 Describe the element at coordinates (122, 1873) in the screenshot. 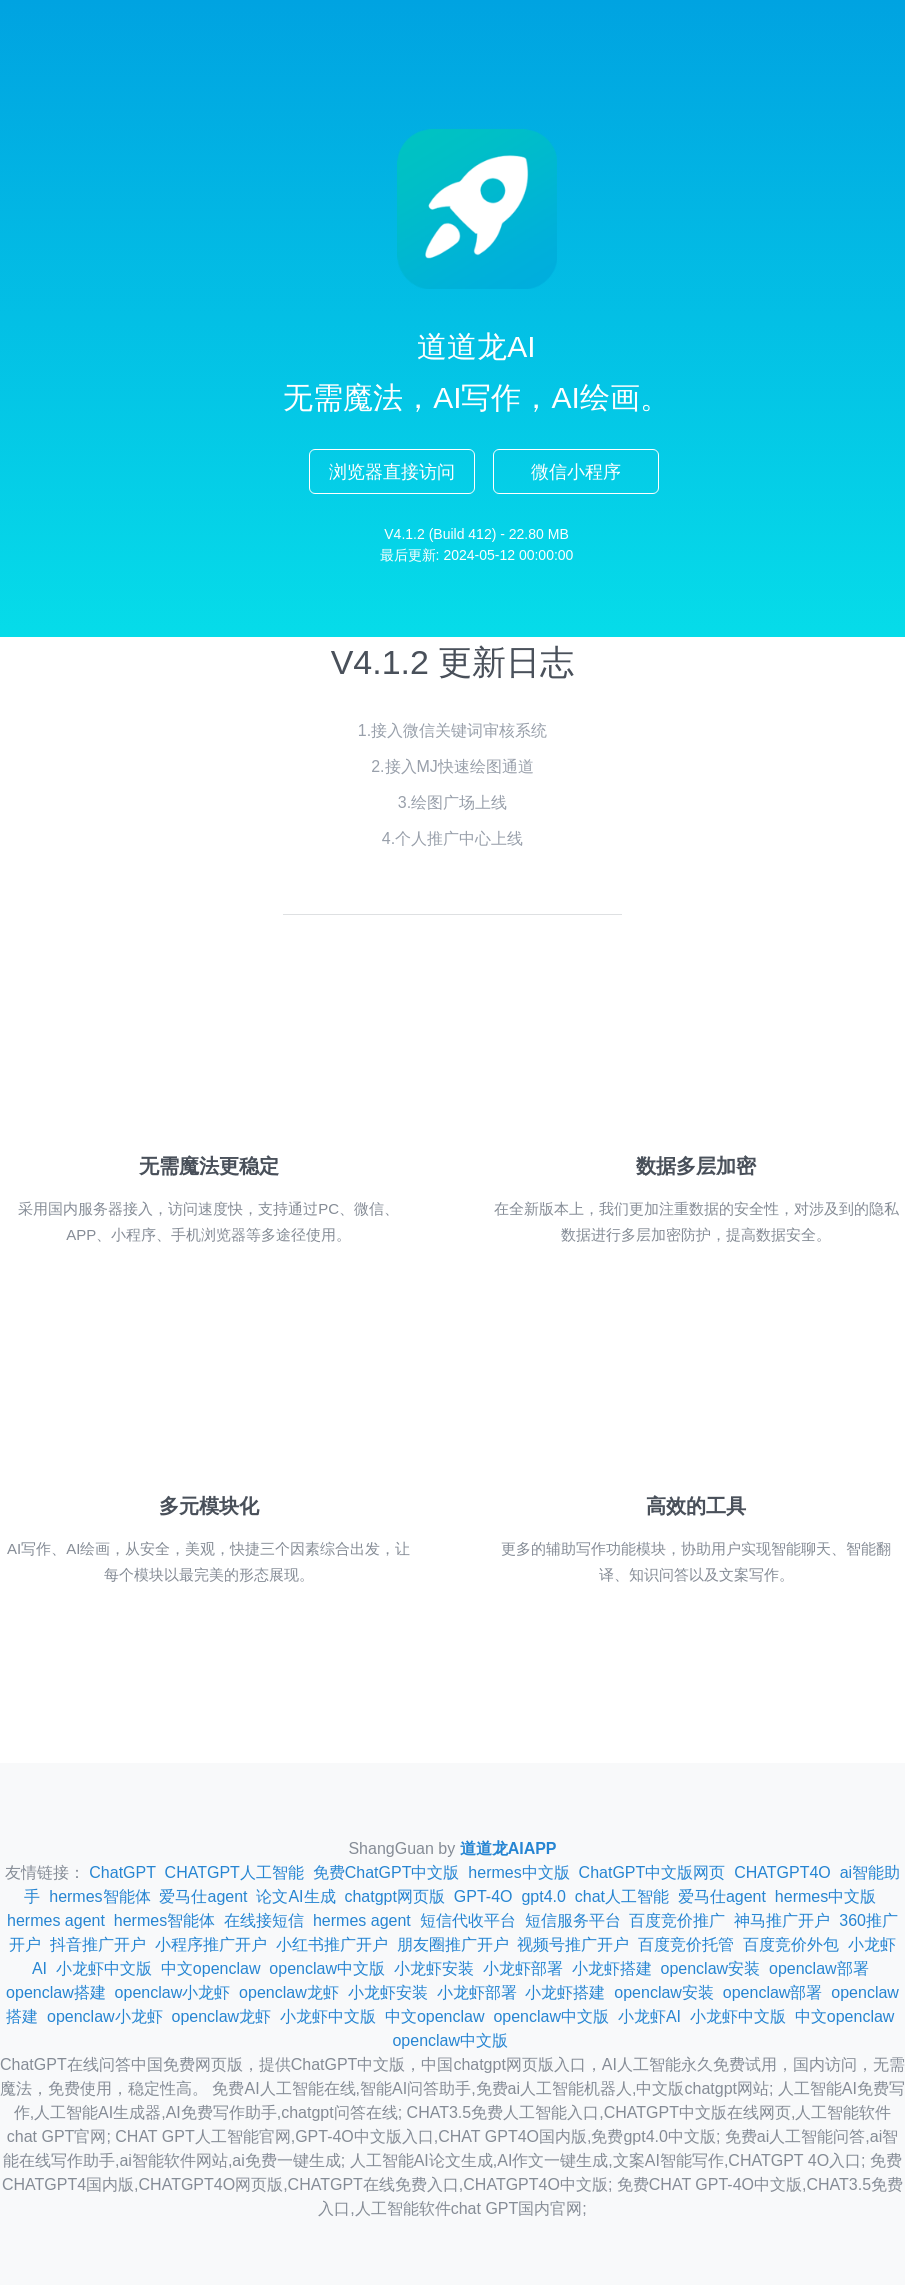

I see `ChatGPT` at that location.